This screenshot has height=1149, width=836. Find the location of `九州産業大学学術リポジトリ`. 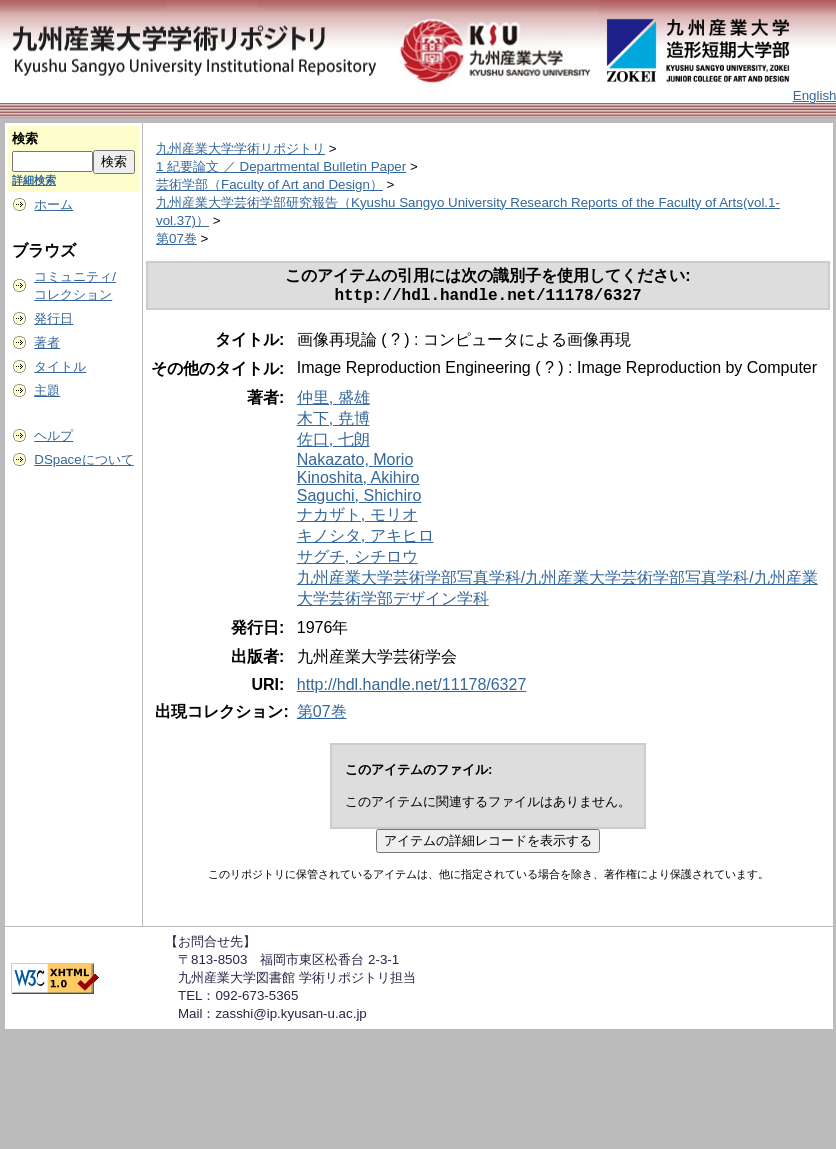

九州産業大学学術リポジトリ is located at coordinates (240, 148).